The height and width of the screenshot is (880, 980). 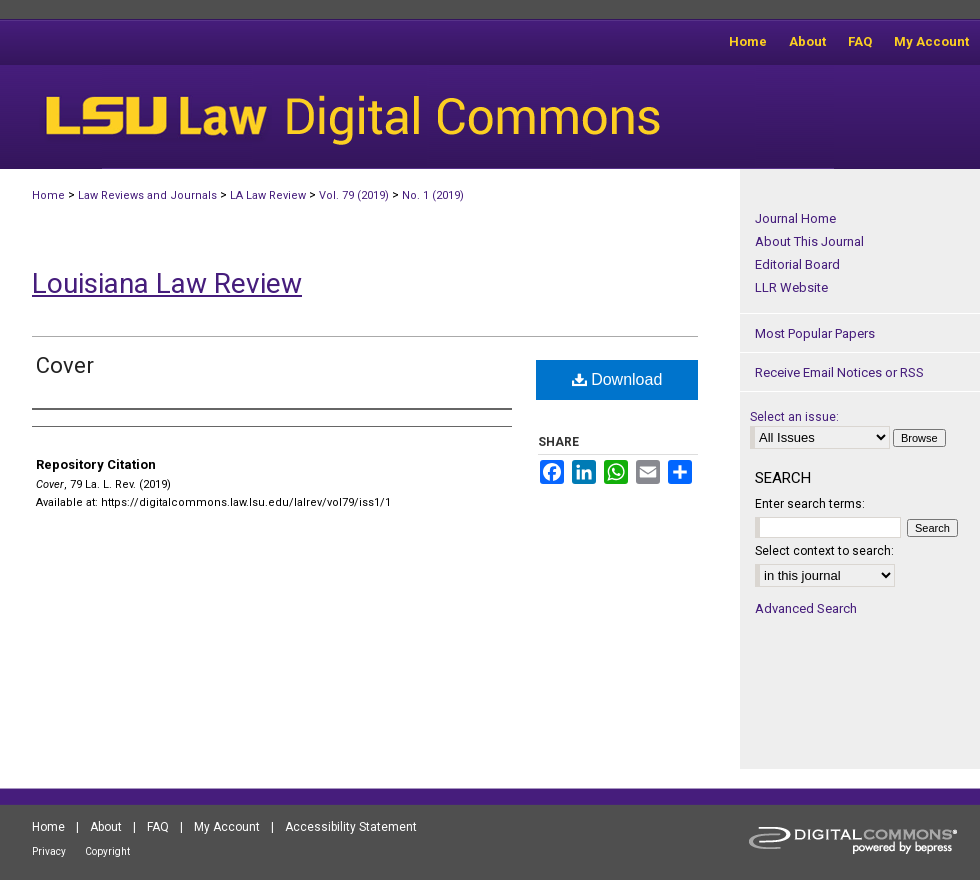 I want to click on No. 1 (2019), so click(x=433, y=195).